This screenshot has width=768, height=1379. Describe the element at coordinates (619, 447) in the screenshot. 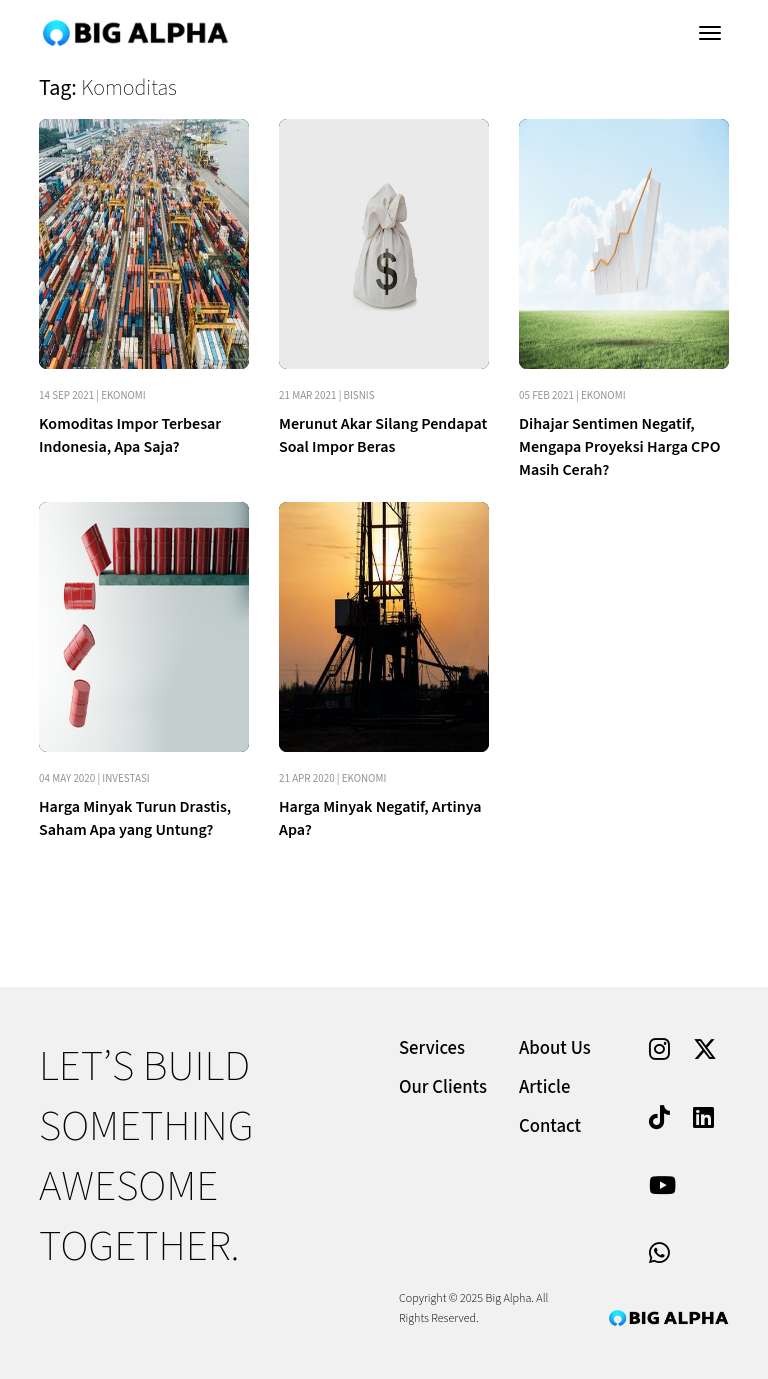

I see `Dihajar Sentimen Negatif, Mengapa Proyeksi Harga CPO Masih Cerah?` at that location.